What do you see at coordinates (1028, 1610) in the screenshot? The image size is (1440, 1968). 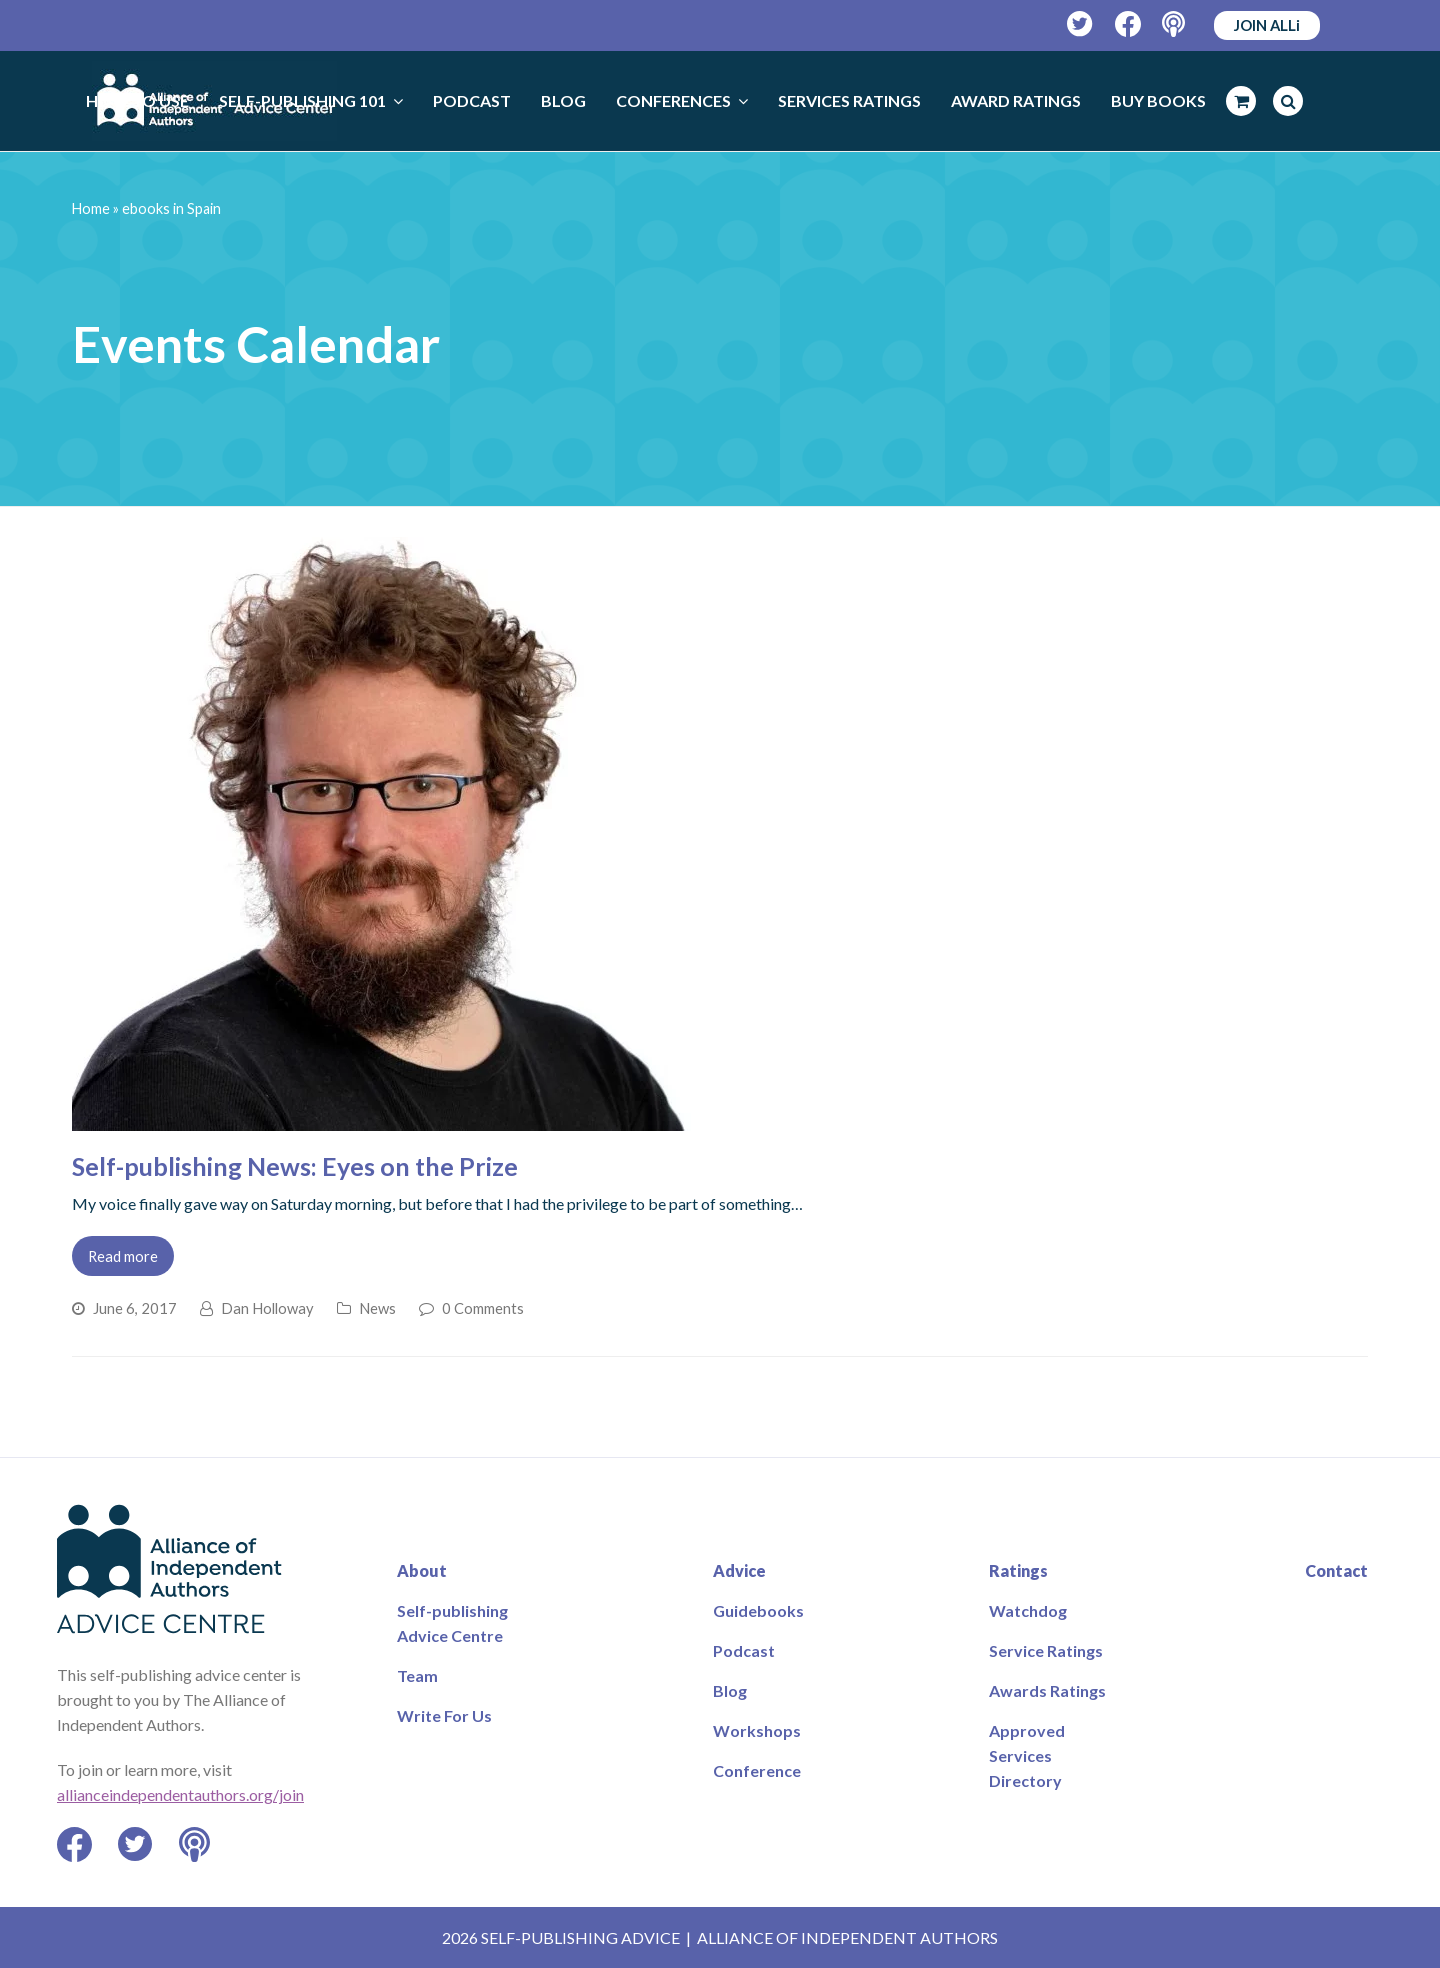 I see `Watchdog` at bounding box center [1028, 1610].